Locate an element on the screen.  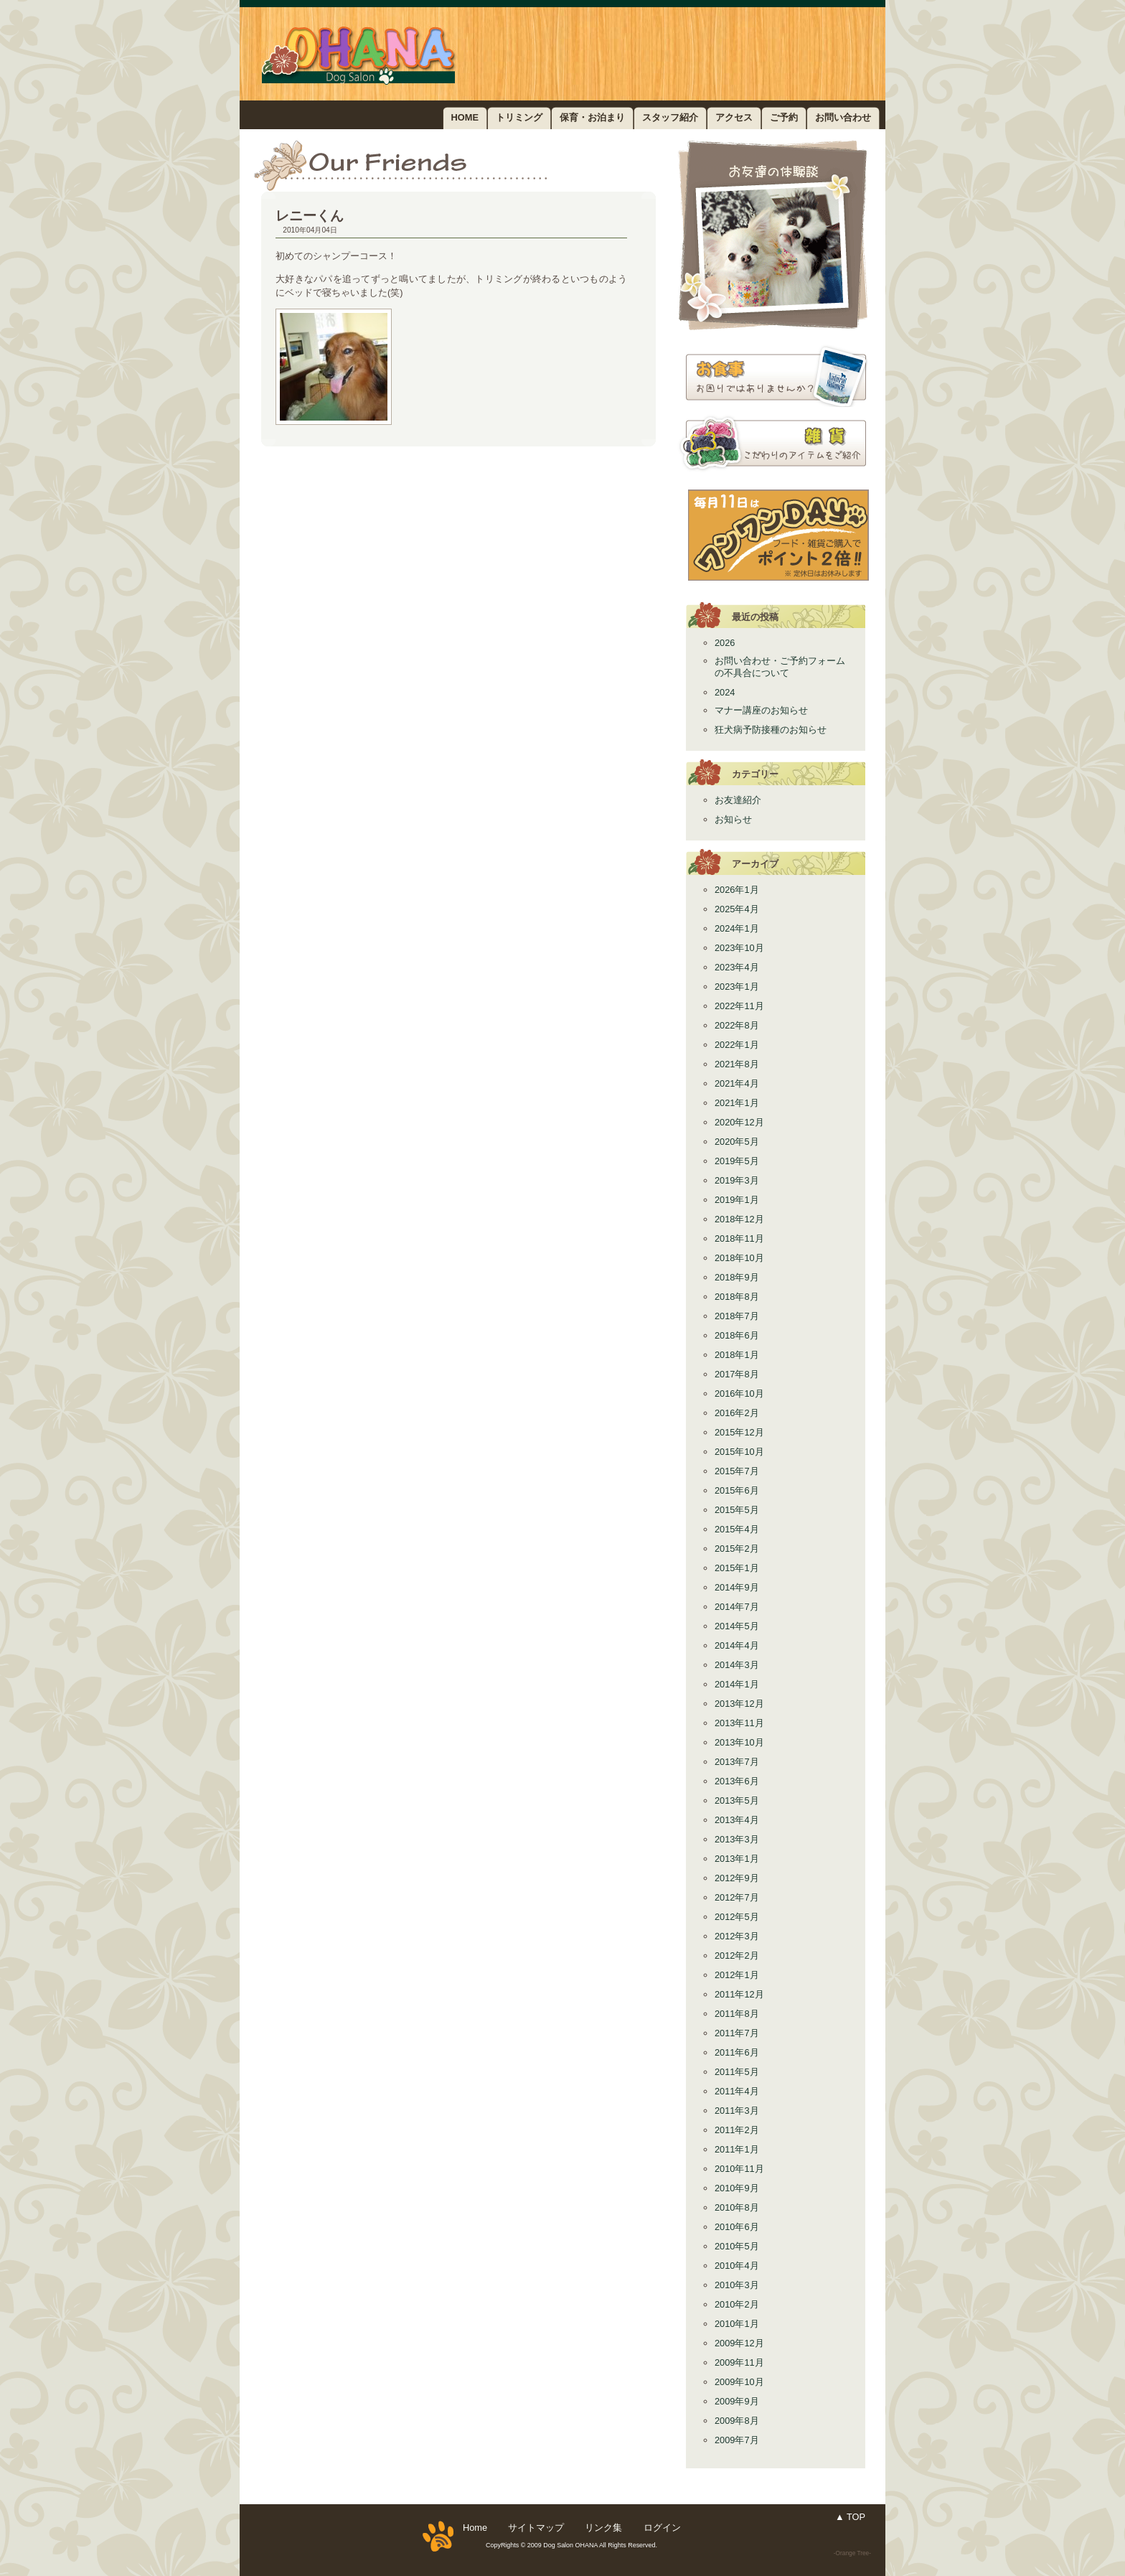
2014年5月 is located at coordinates (737, 1626).